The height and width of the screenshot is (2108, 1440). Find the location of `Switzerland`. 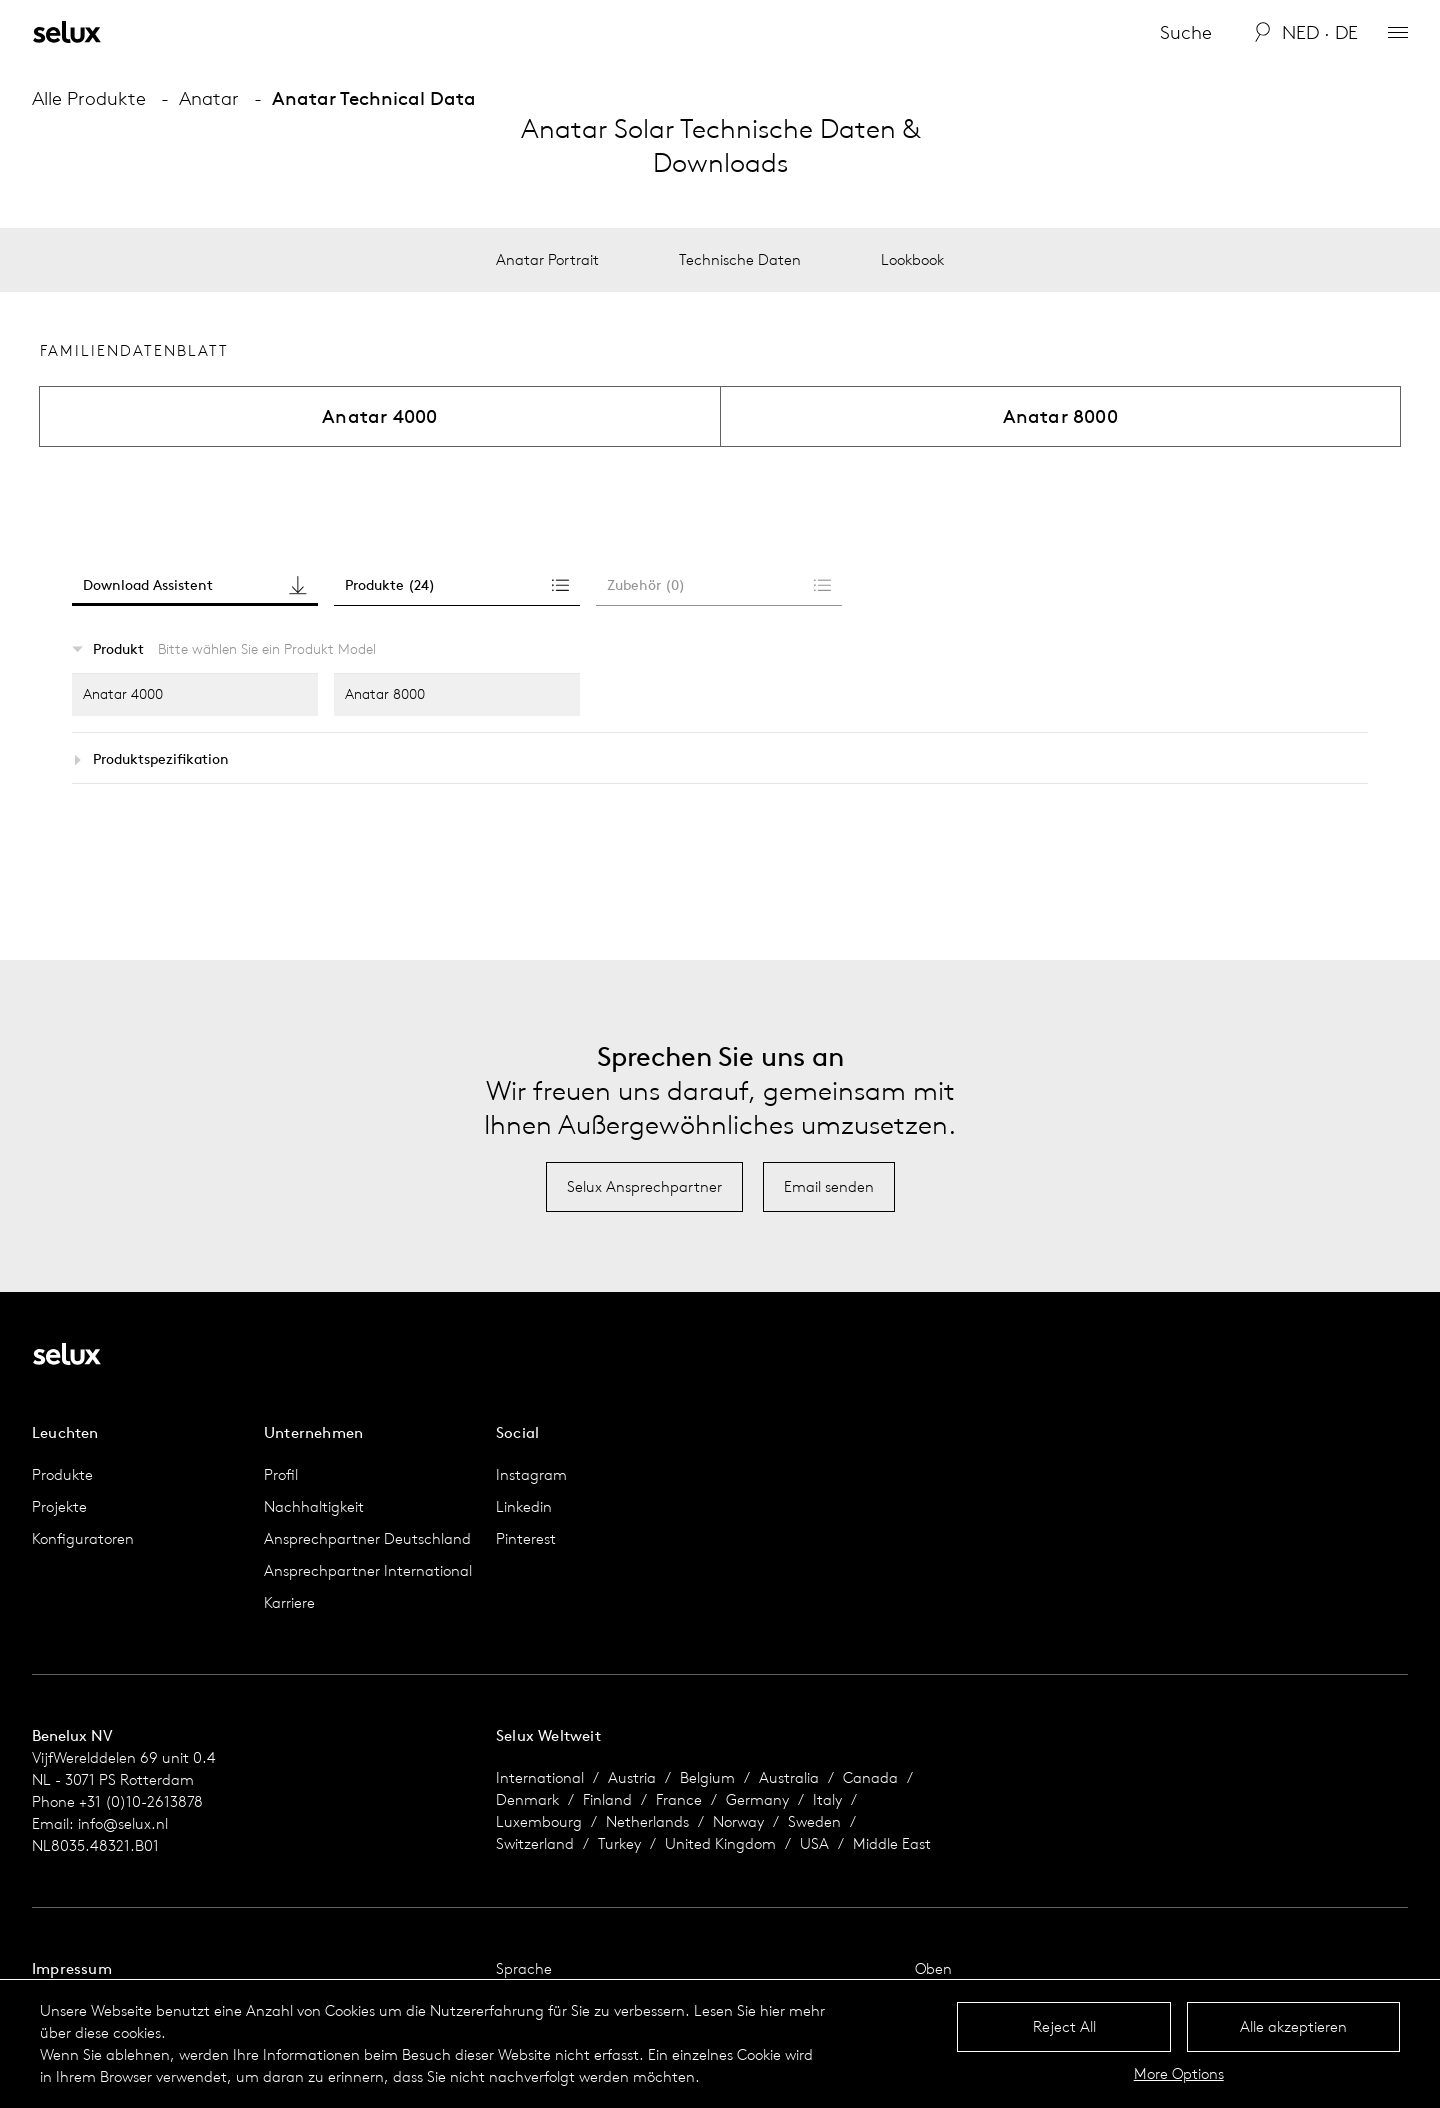

Switzerland is located at coordinates (535, 1843).